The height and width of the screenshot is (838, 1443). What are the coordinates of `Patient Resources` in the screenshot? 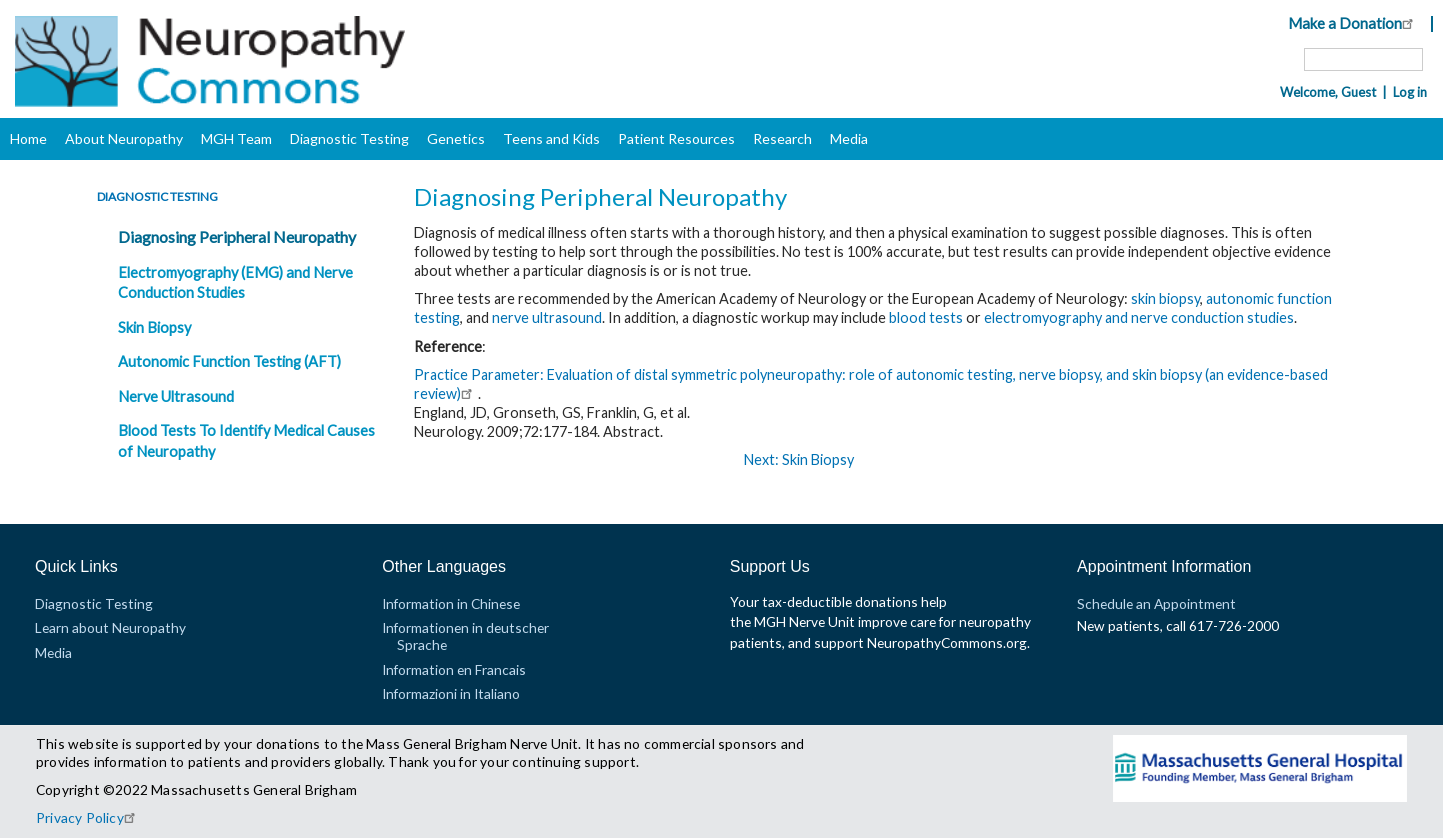 It's located at (676, 138).